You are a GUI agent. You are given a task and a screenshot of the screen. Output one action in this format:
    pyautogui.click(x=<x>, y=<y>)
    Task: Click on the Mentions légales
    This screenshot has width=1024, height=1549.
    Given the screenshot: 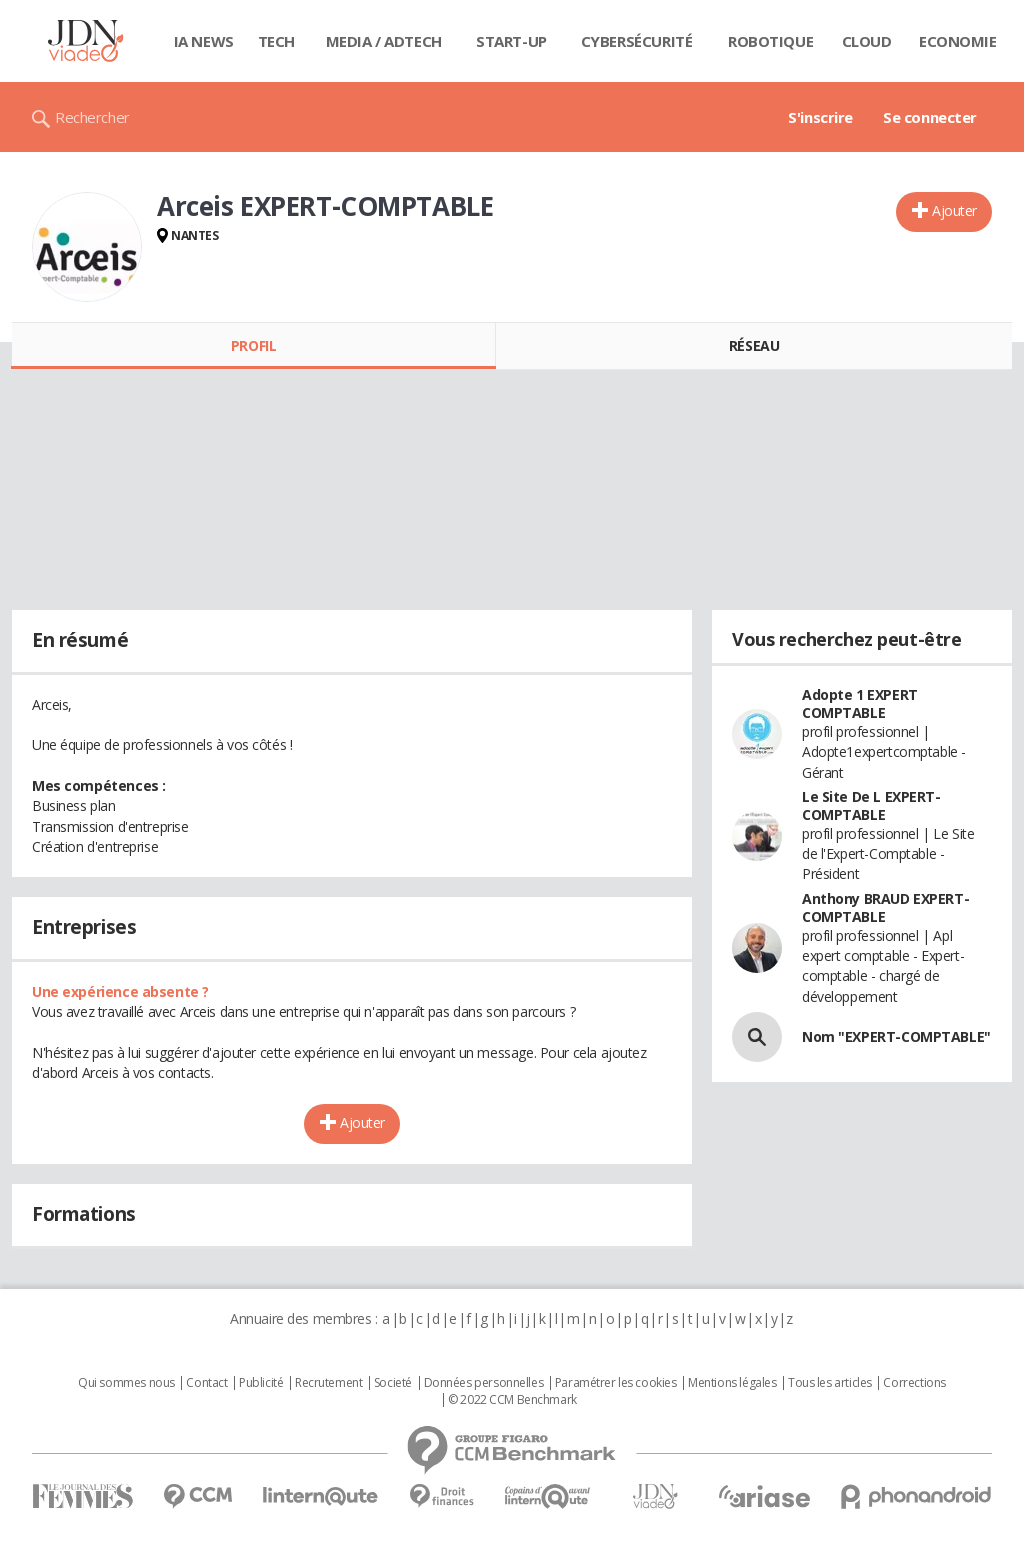 What is the action you would take?
    pyautogui.click(x=732, y=1383)
    